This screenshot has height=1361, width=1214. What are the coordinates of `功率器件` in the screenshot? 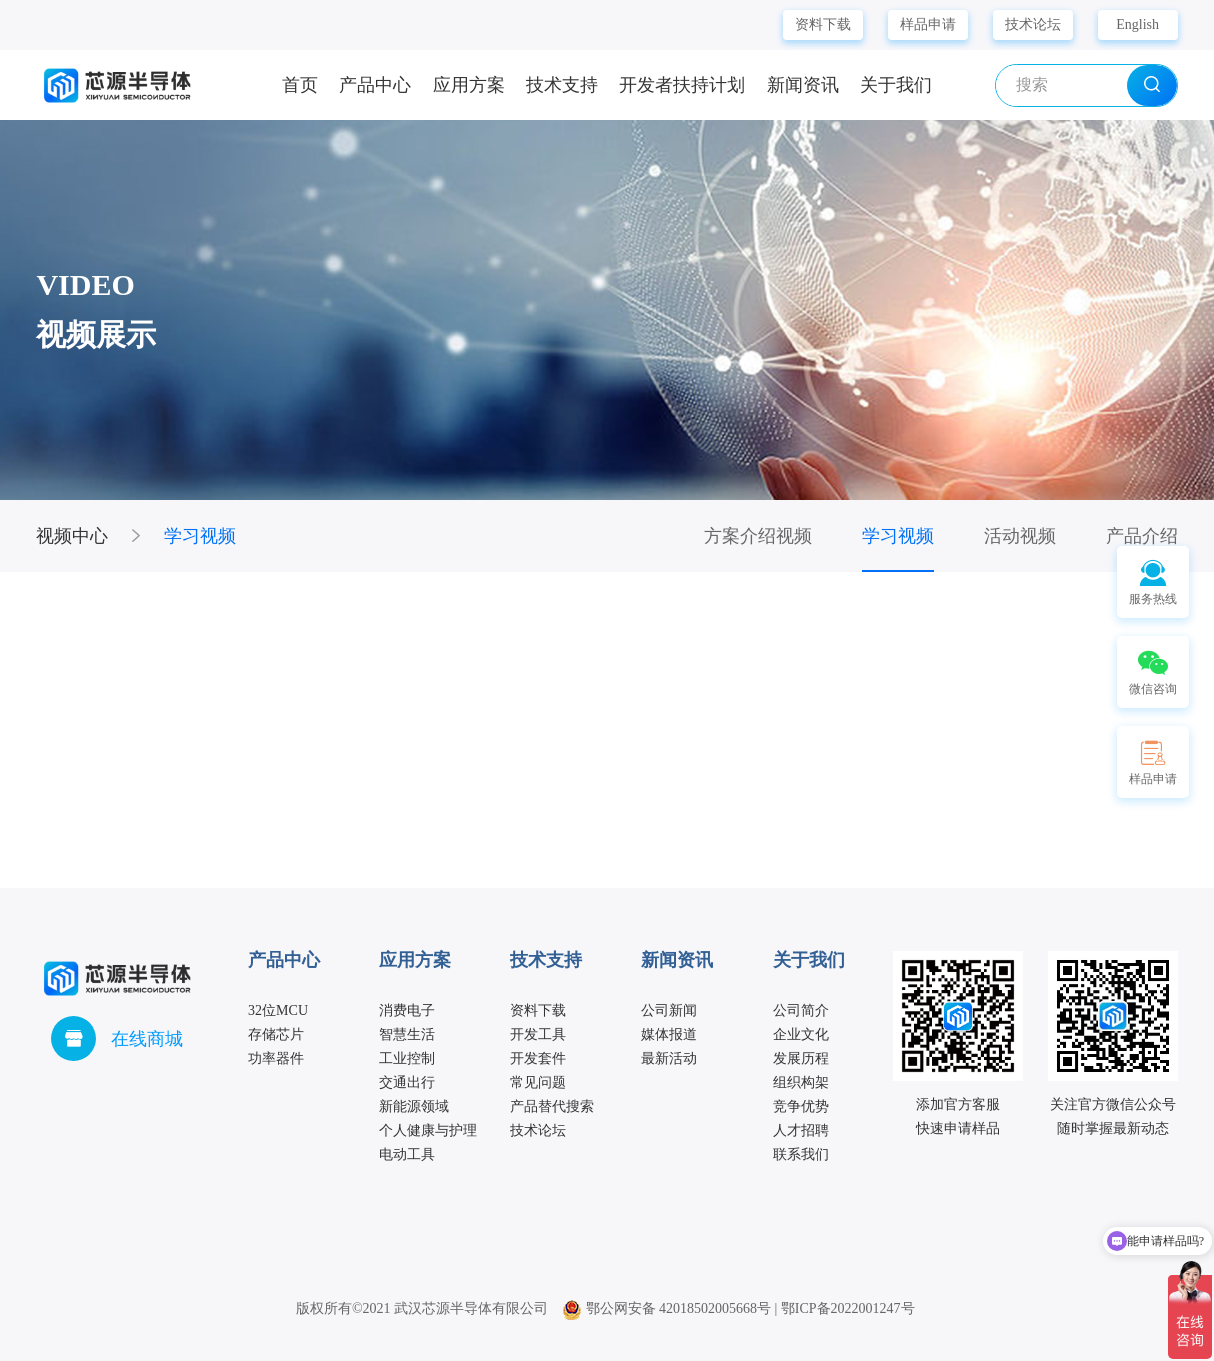 It's located at (276, 1058).